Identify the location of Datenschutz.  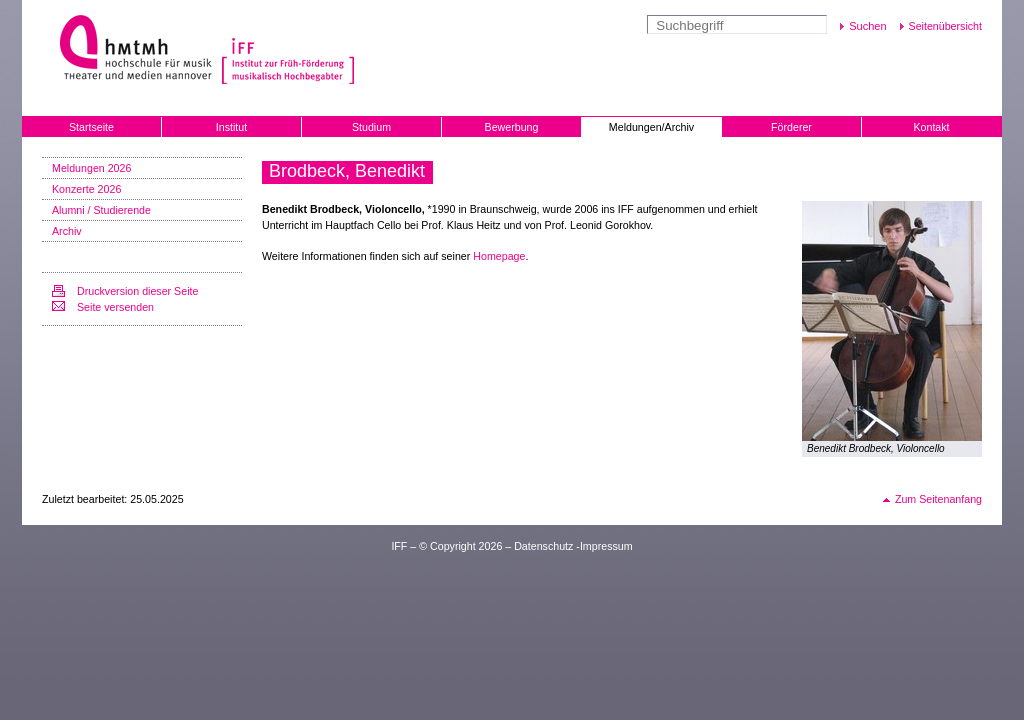
(543, 546).